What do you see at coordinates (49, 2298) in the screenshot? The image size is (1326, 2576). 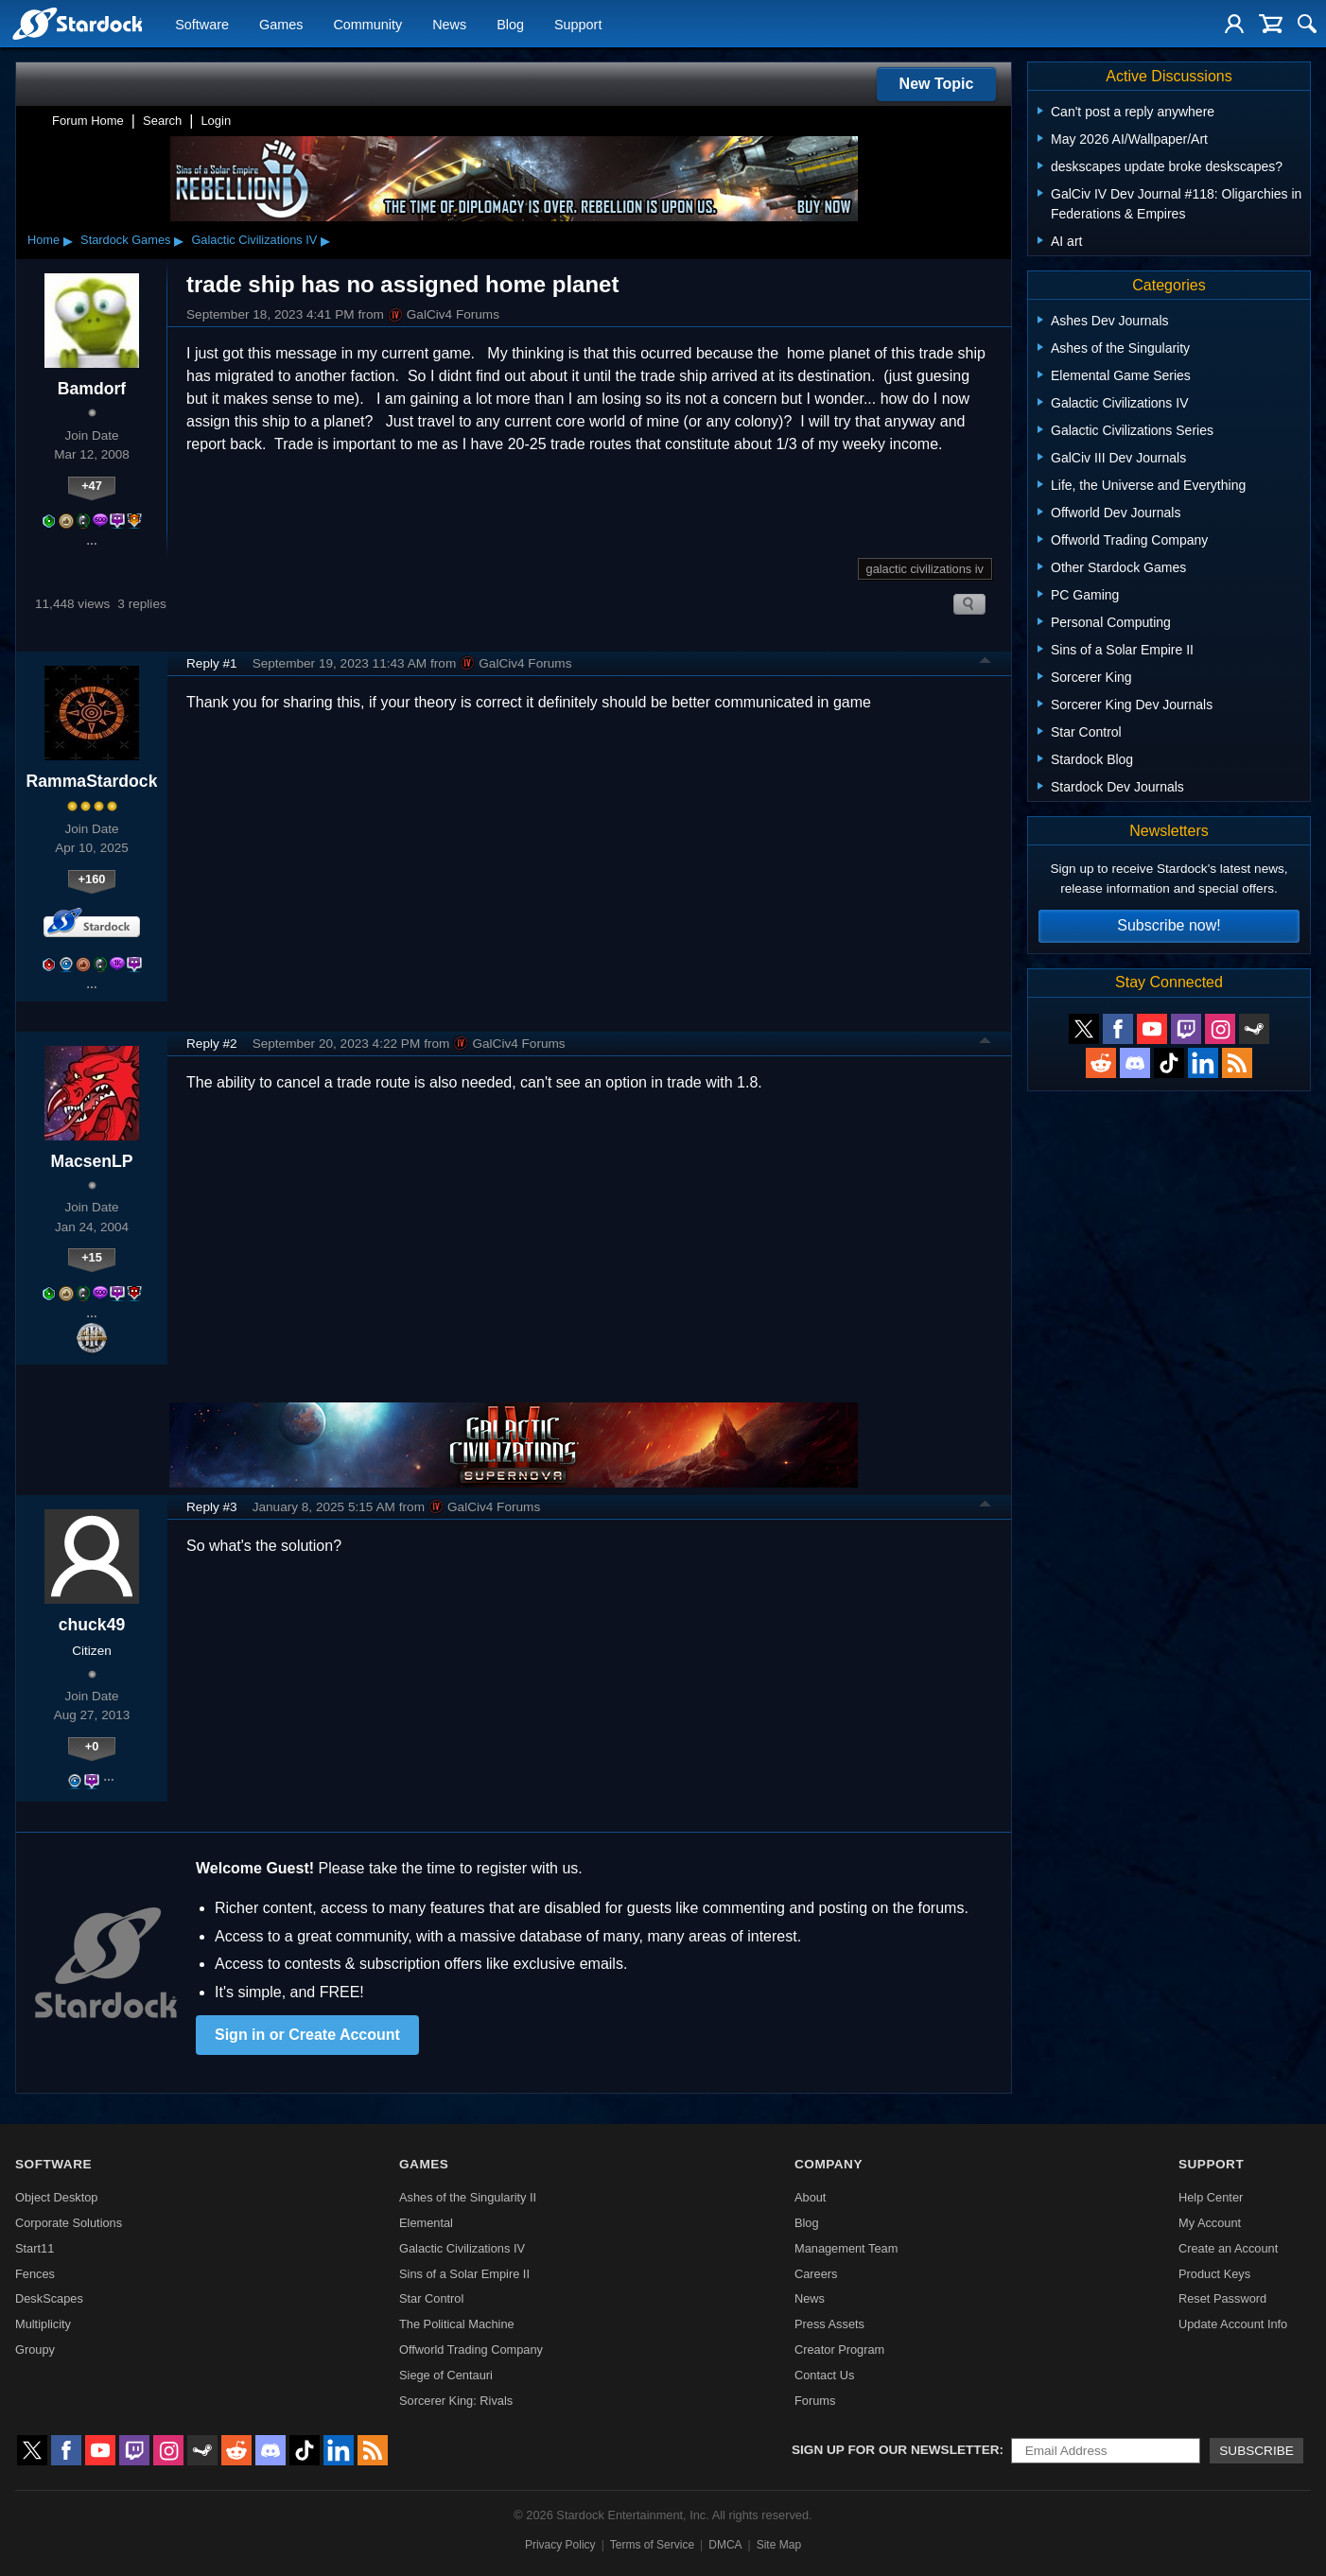 I see `DeskScapes` at bounding box center [49, 2298].